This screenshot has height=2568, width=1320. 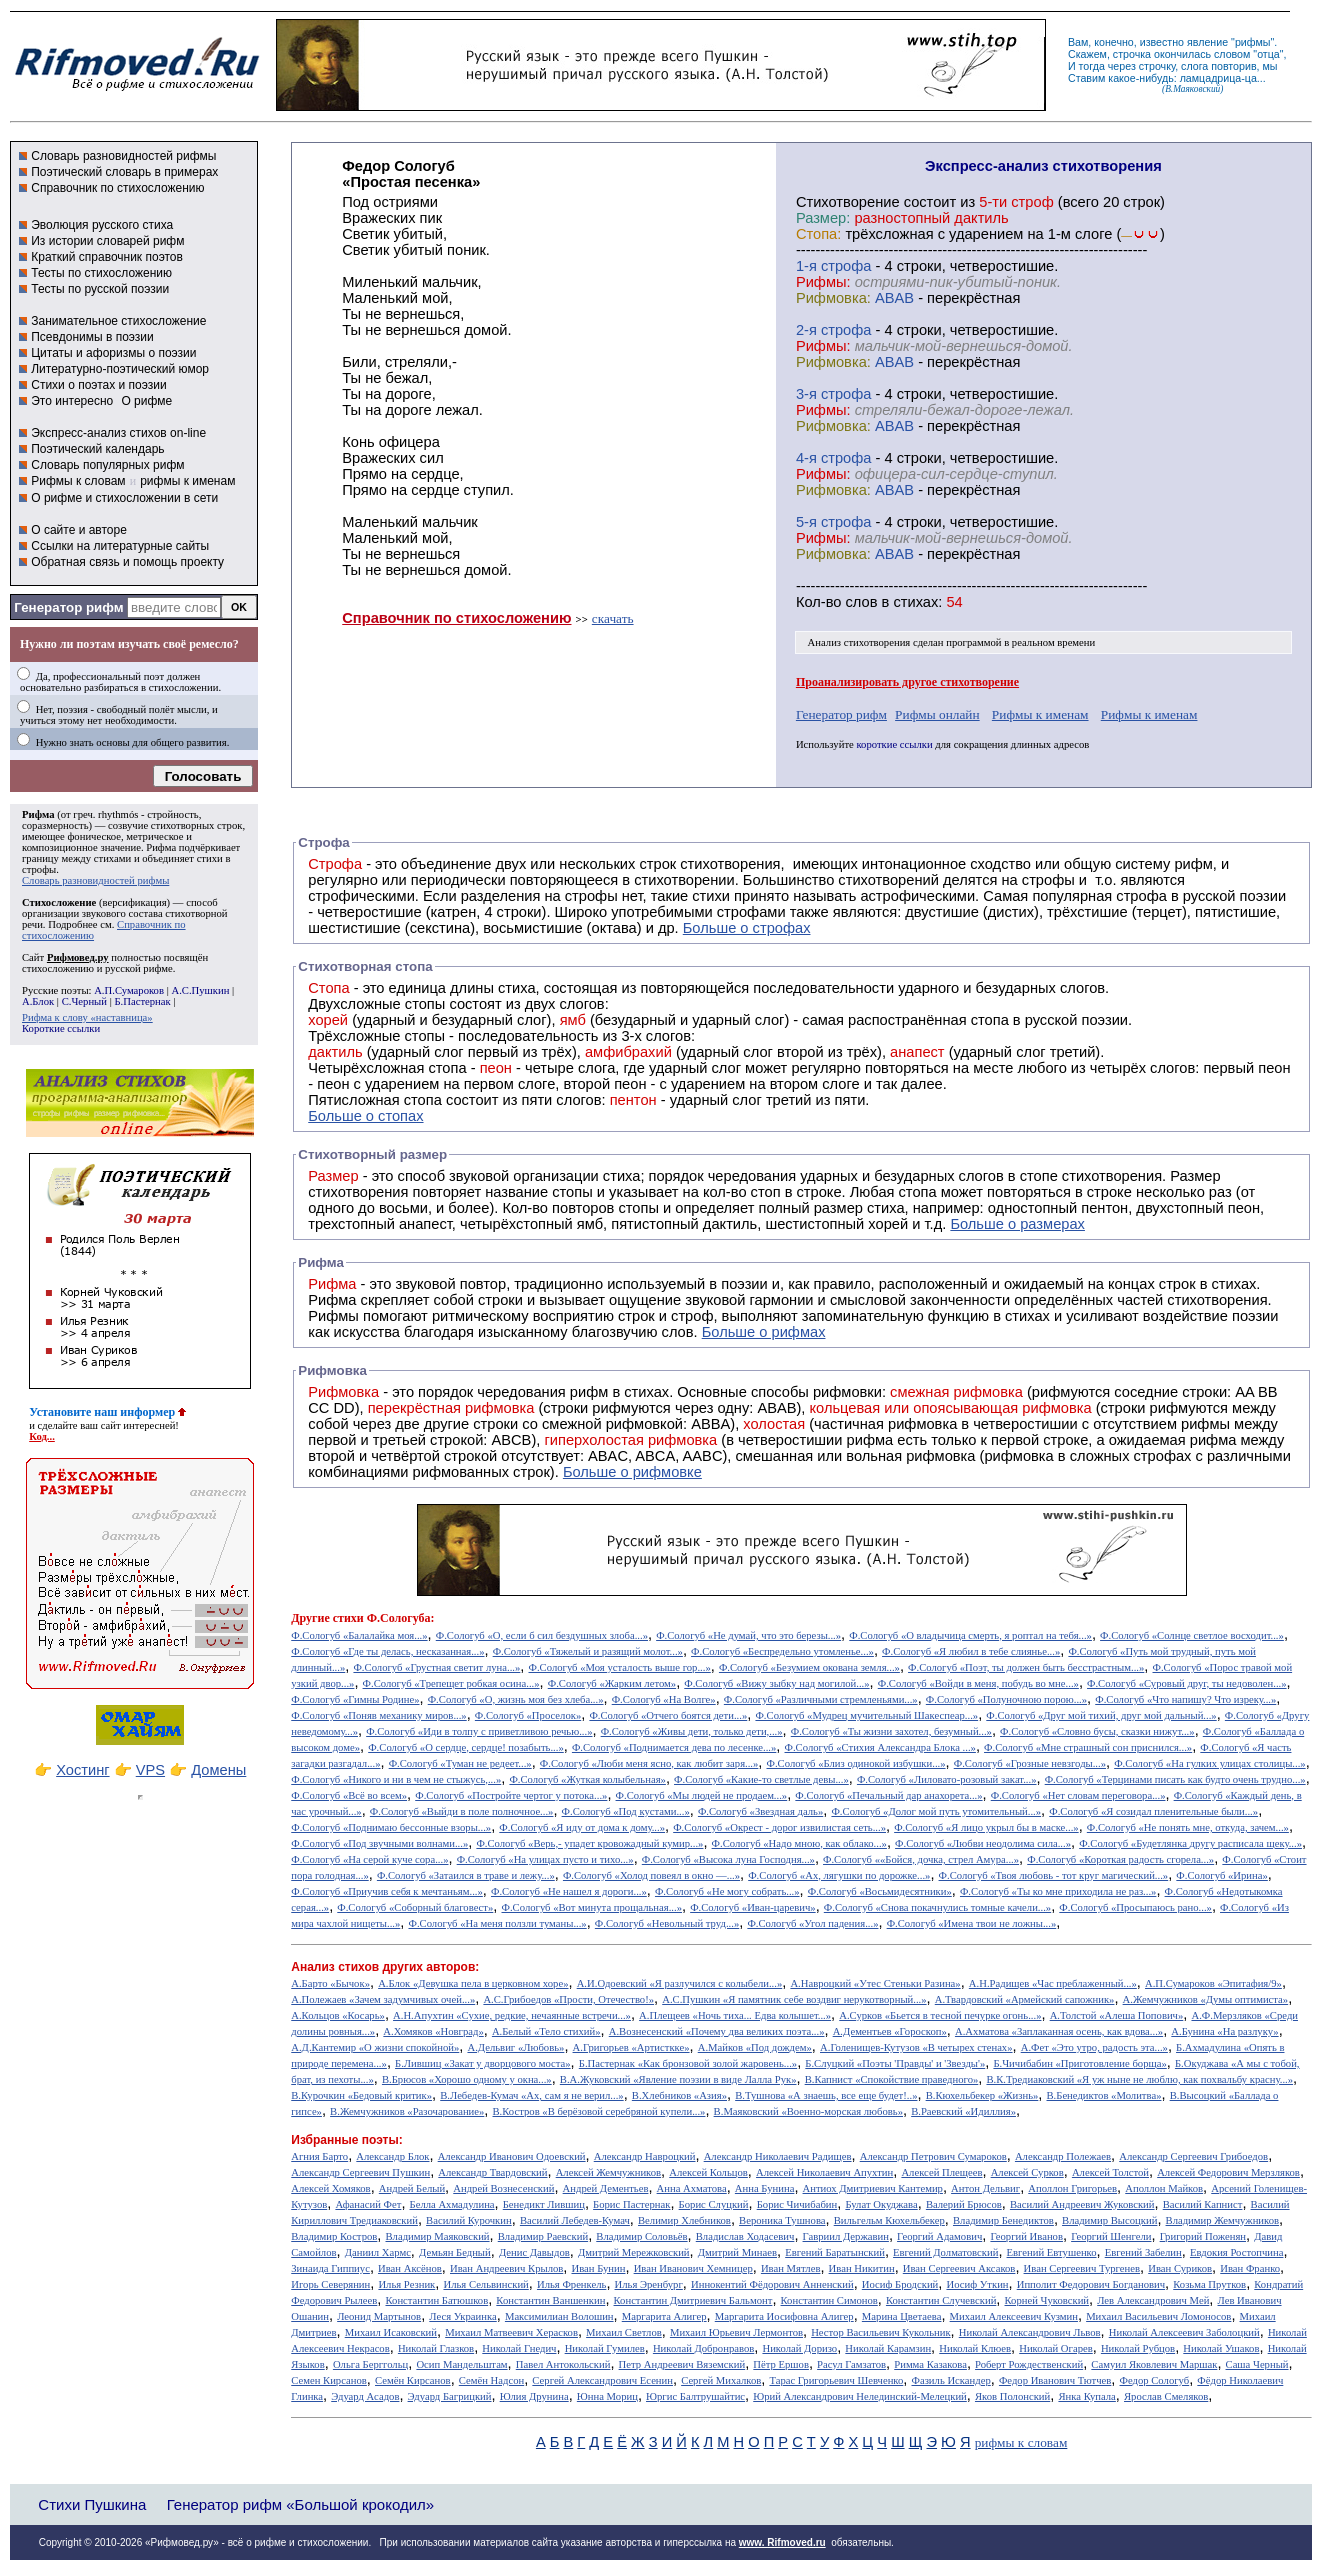 I want to click on Федор Сологуб, so click(x=1155, y=2380).